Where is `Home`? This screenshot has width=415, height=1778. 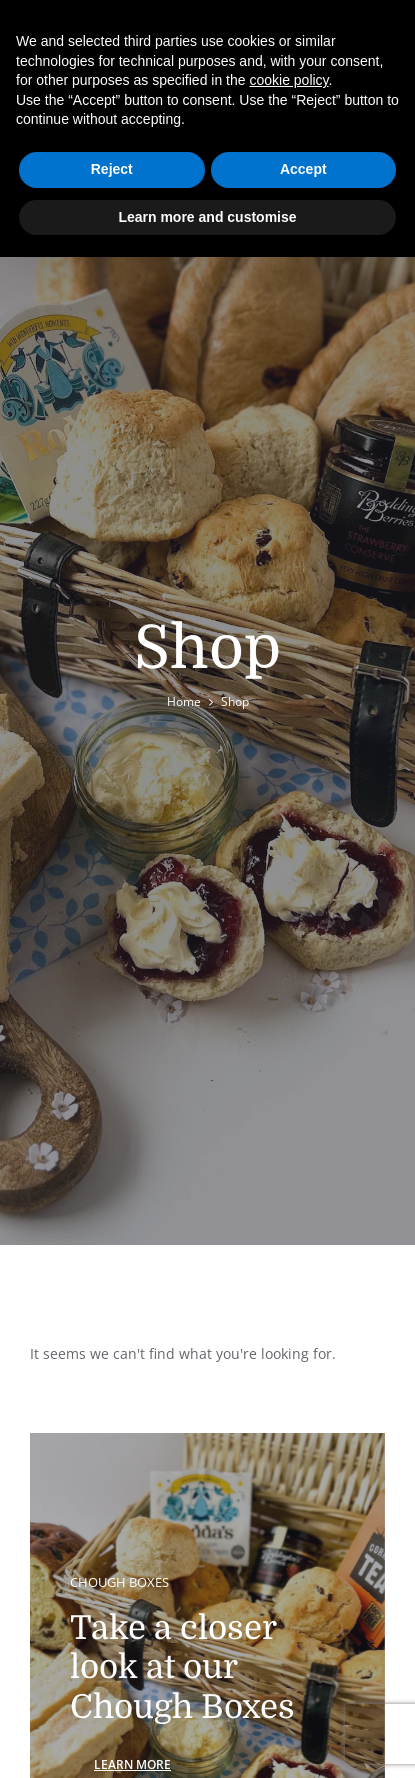
Home is located at coordinates (184, 701).